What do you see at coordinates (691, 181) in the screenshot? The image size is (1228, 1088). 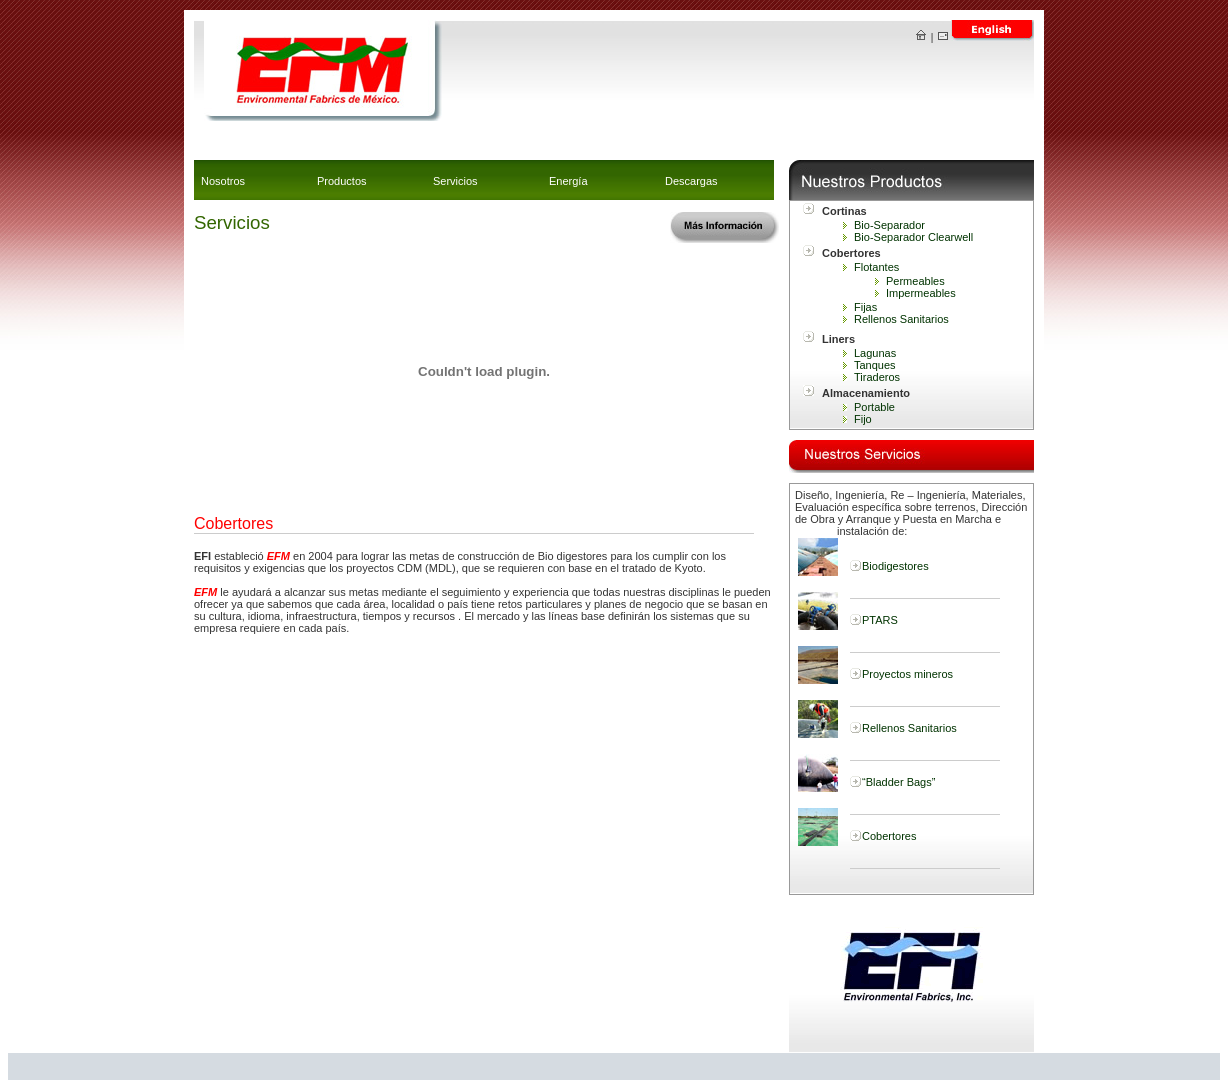 I see `Descargas` at bounding box center [691, 181].